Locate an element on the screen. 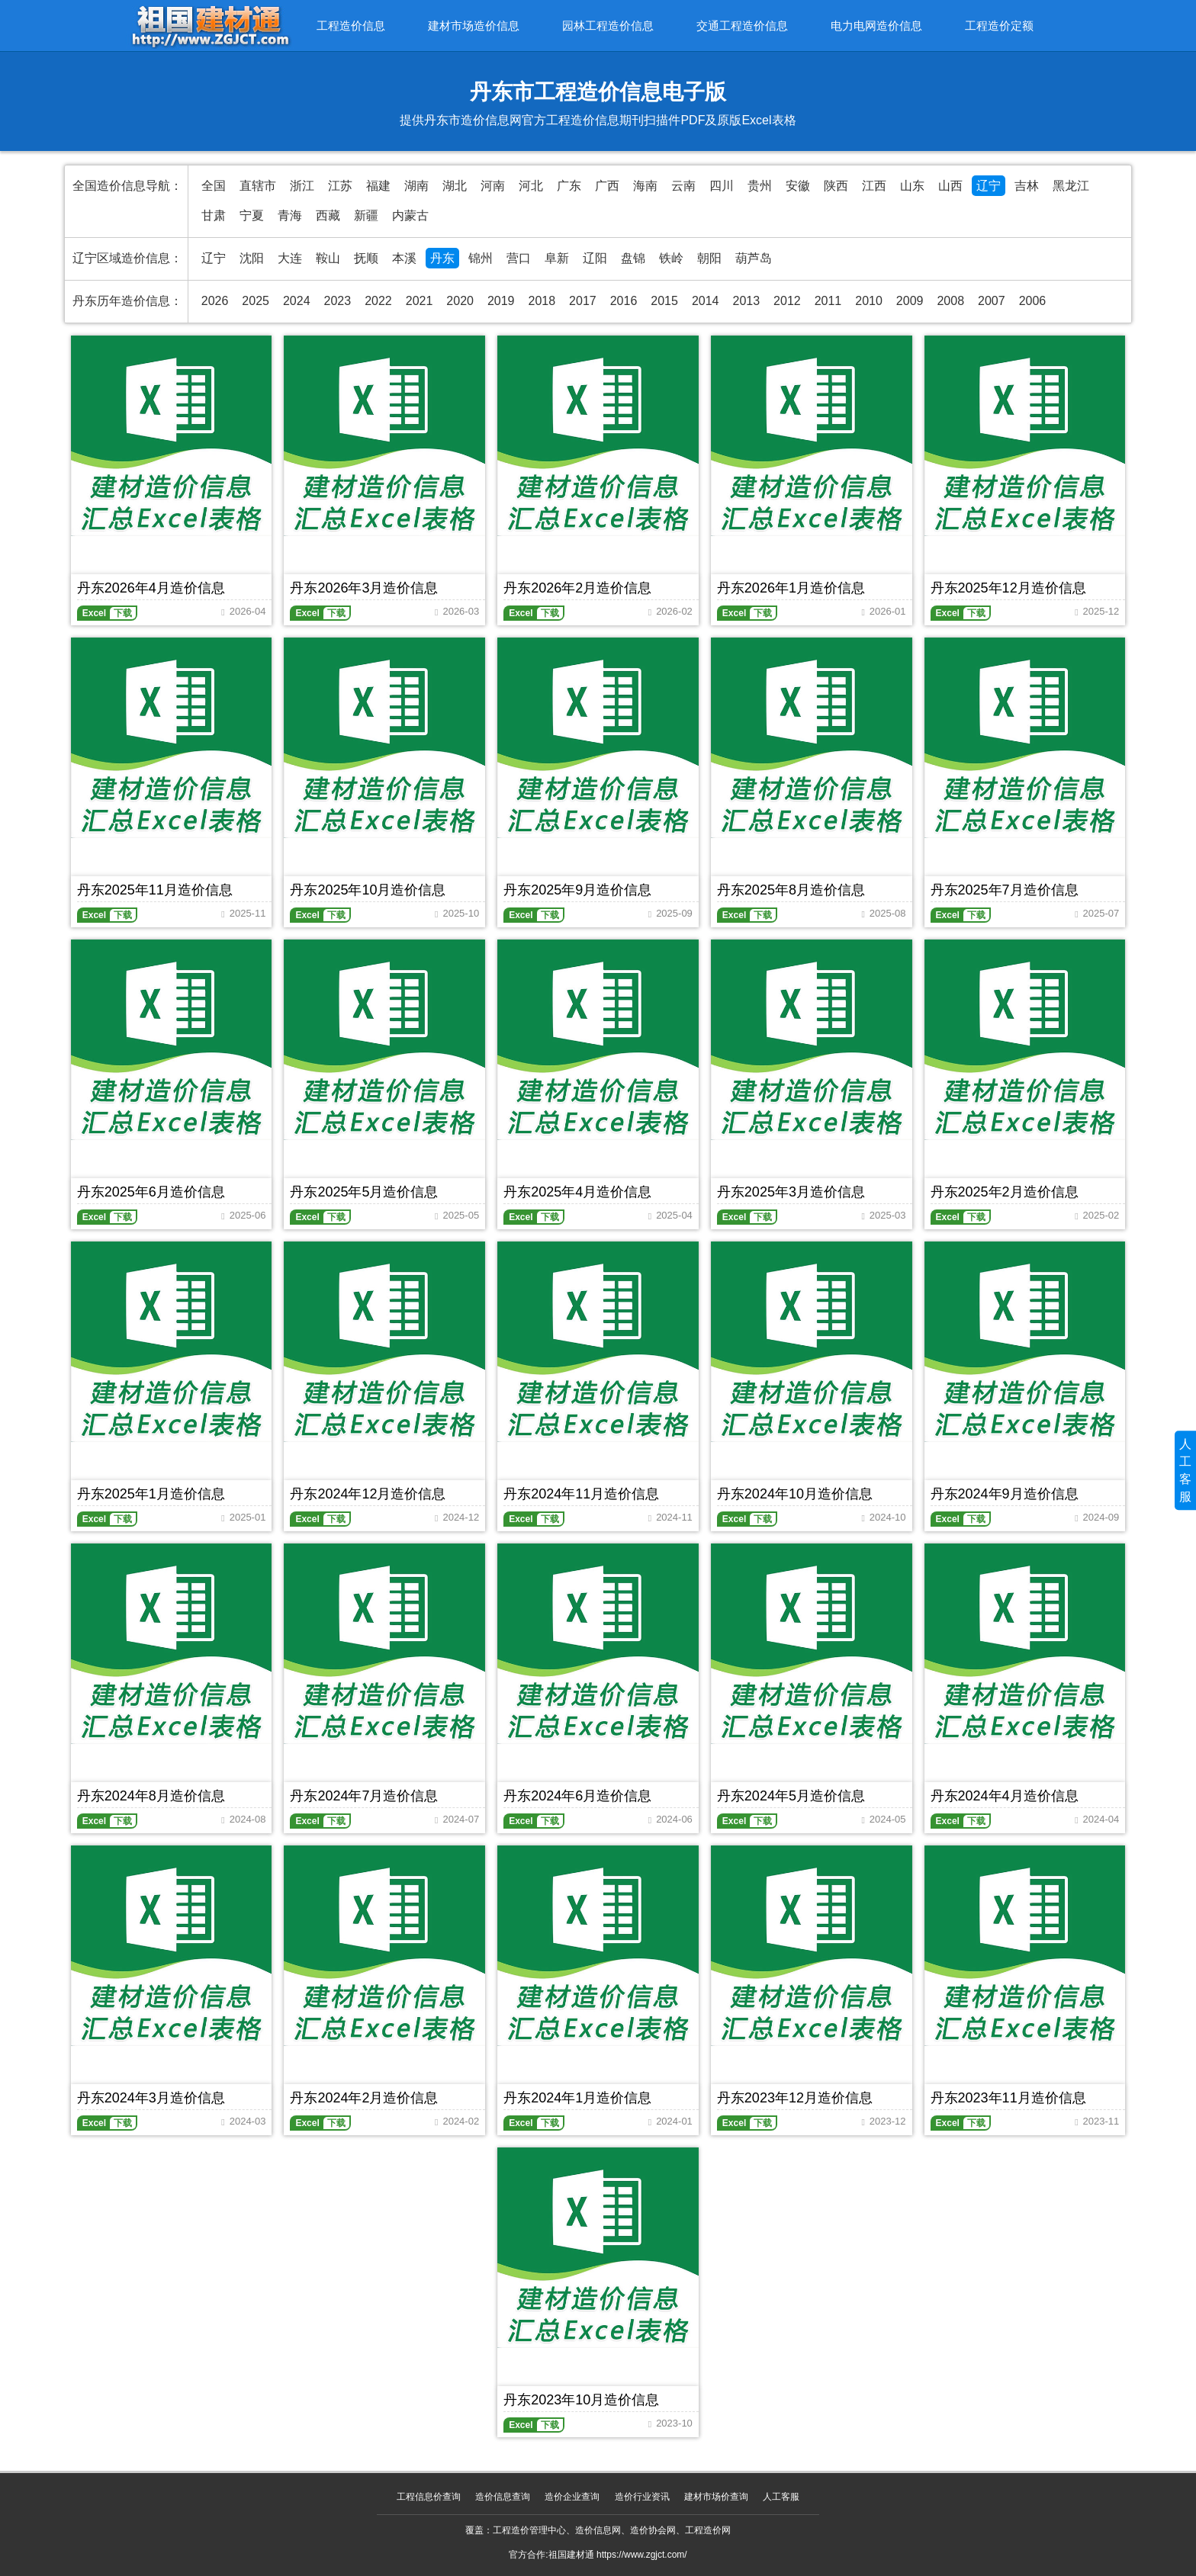 The width and height of the screenshot is (1196, 2576). 浙江 is located at coordinates (302, 185).